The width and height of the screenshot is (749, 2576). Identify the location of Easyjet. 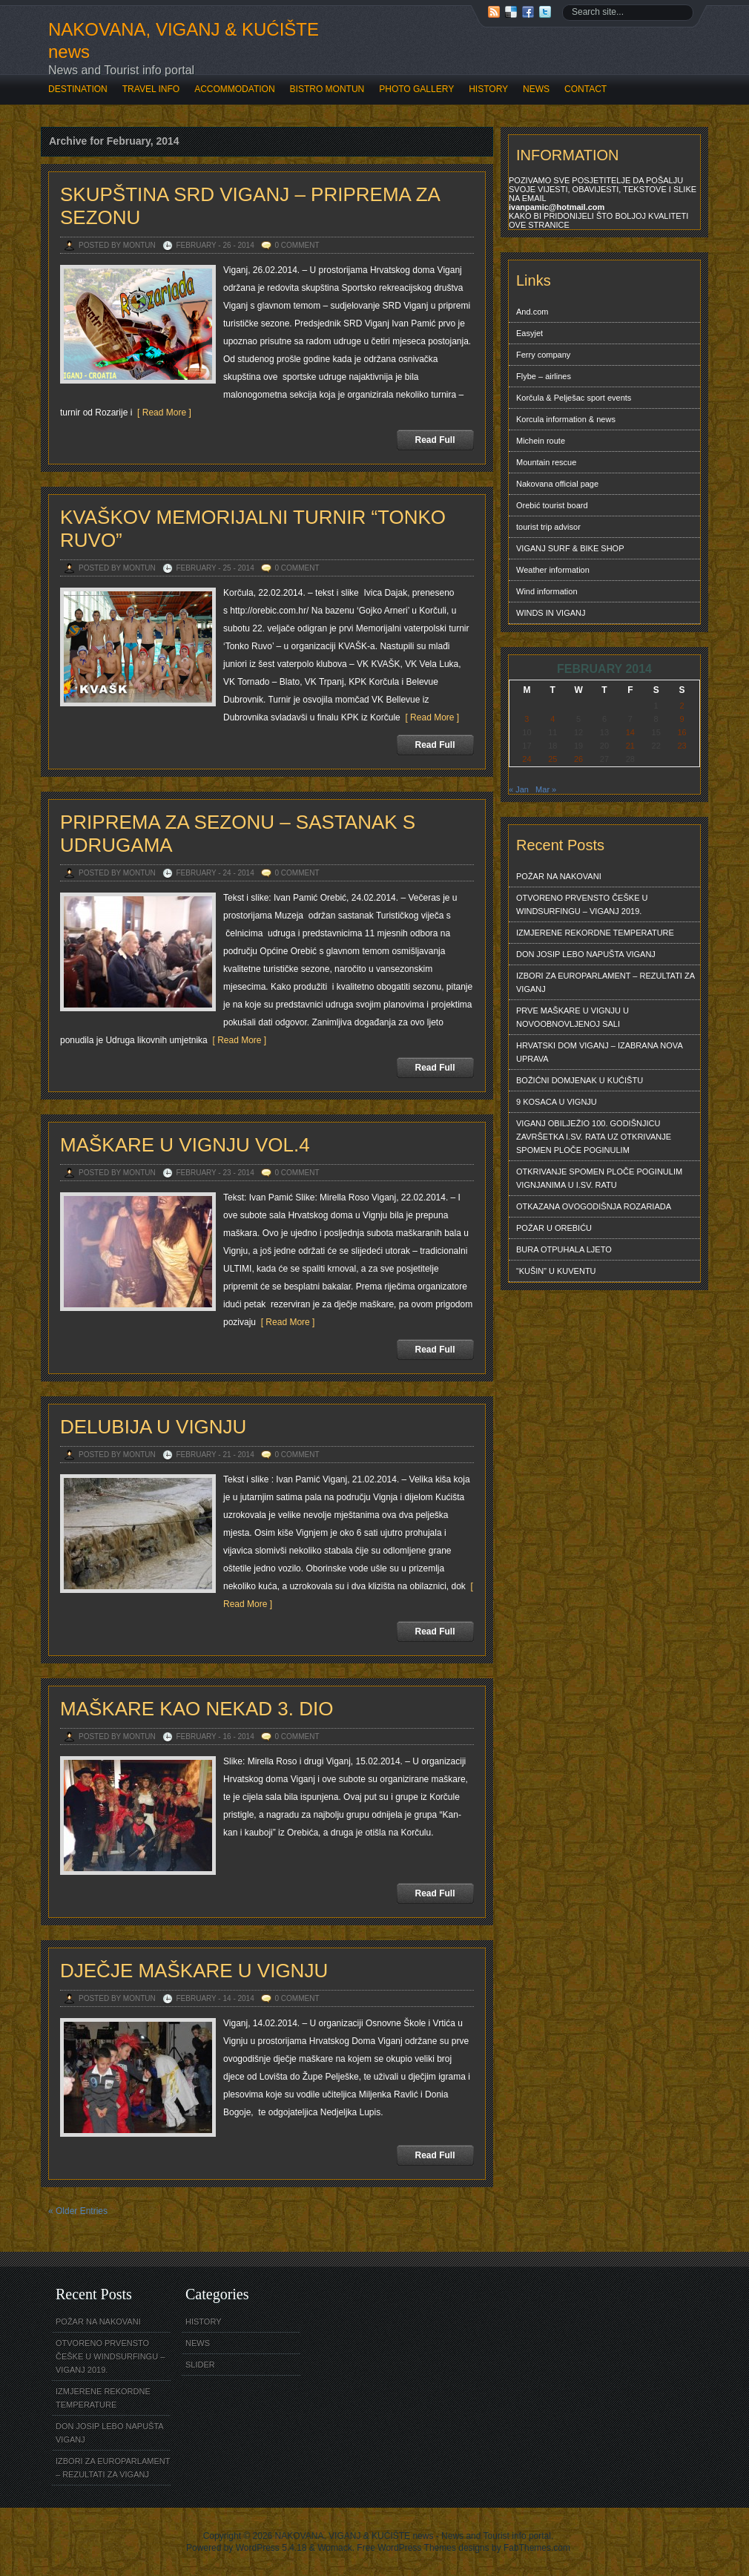
(529, 333).